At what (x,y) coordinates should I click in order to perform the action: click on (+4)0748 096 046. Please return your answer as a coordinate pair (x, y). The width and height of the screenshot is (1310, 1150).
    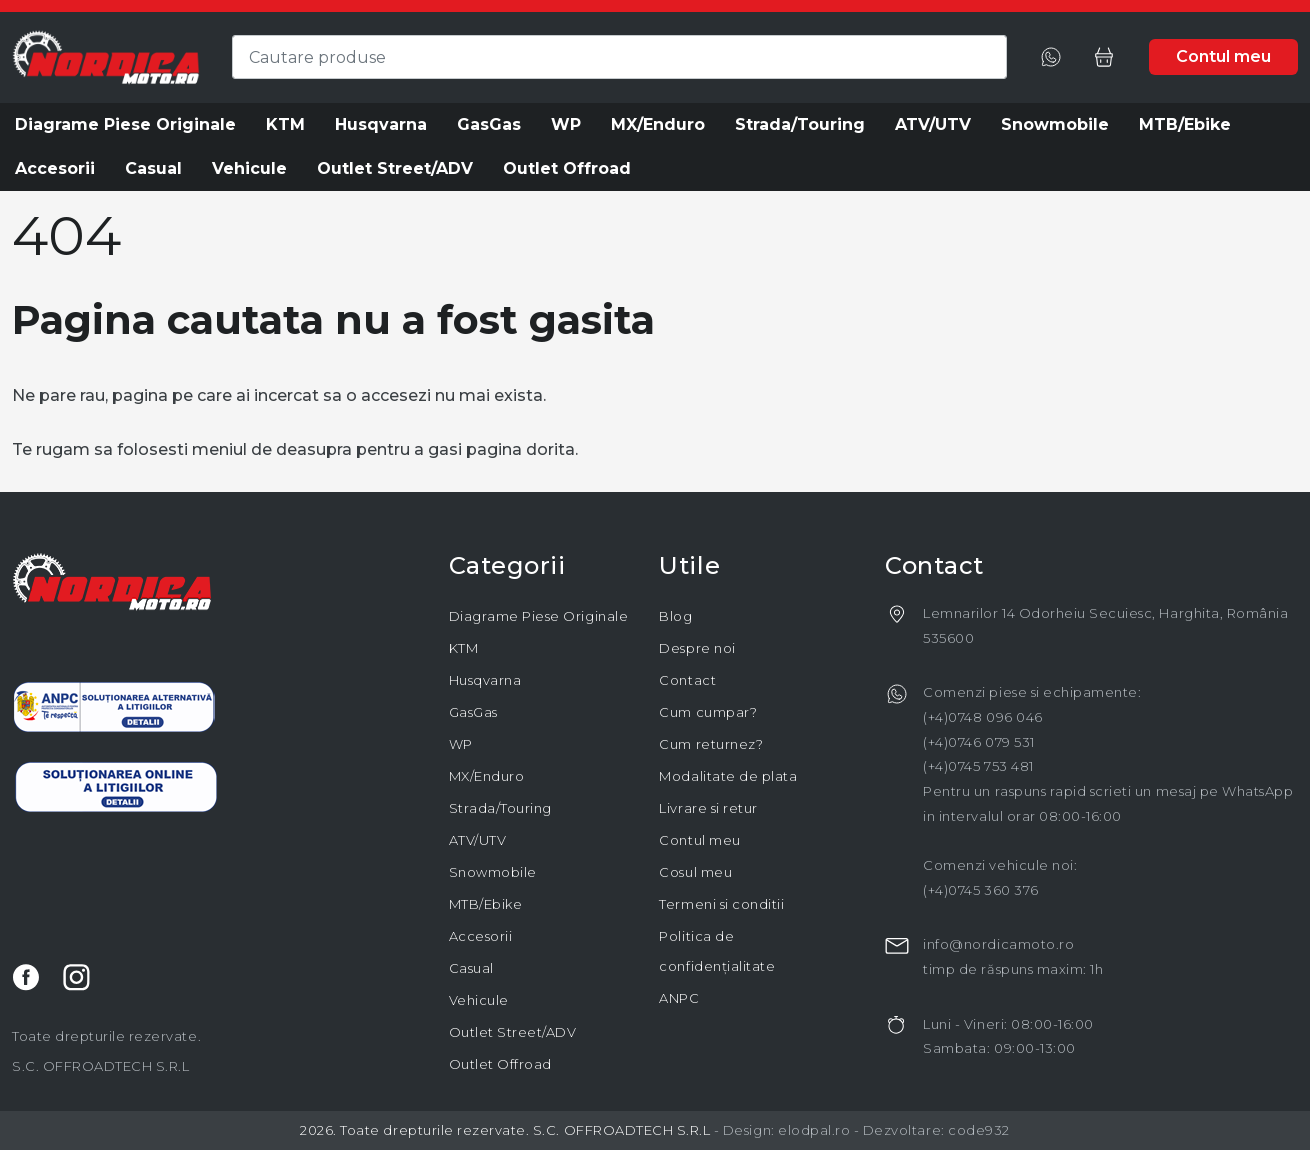
    Looking at the image, I should click on (982, 717).